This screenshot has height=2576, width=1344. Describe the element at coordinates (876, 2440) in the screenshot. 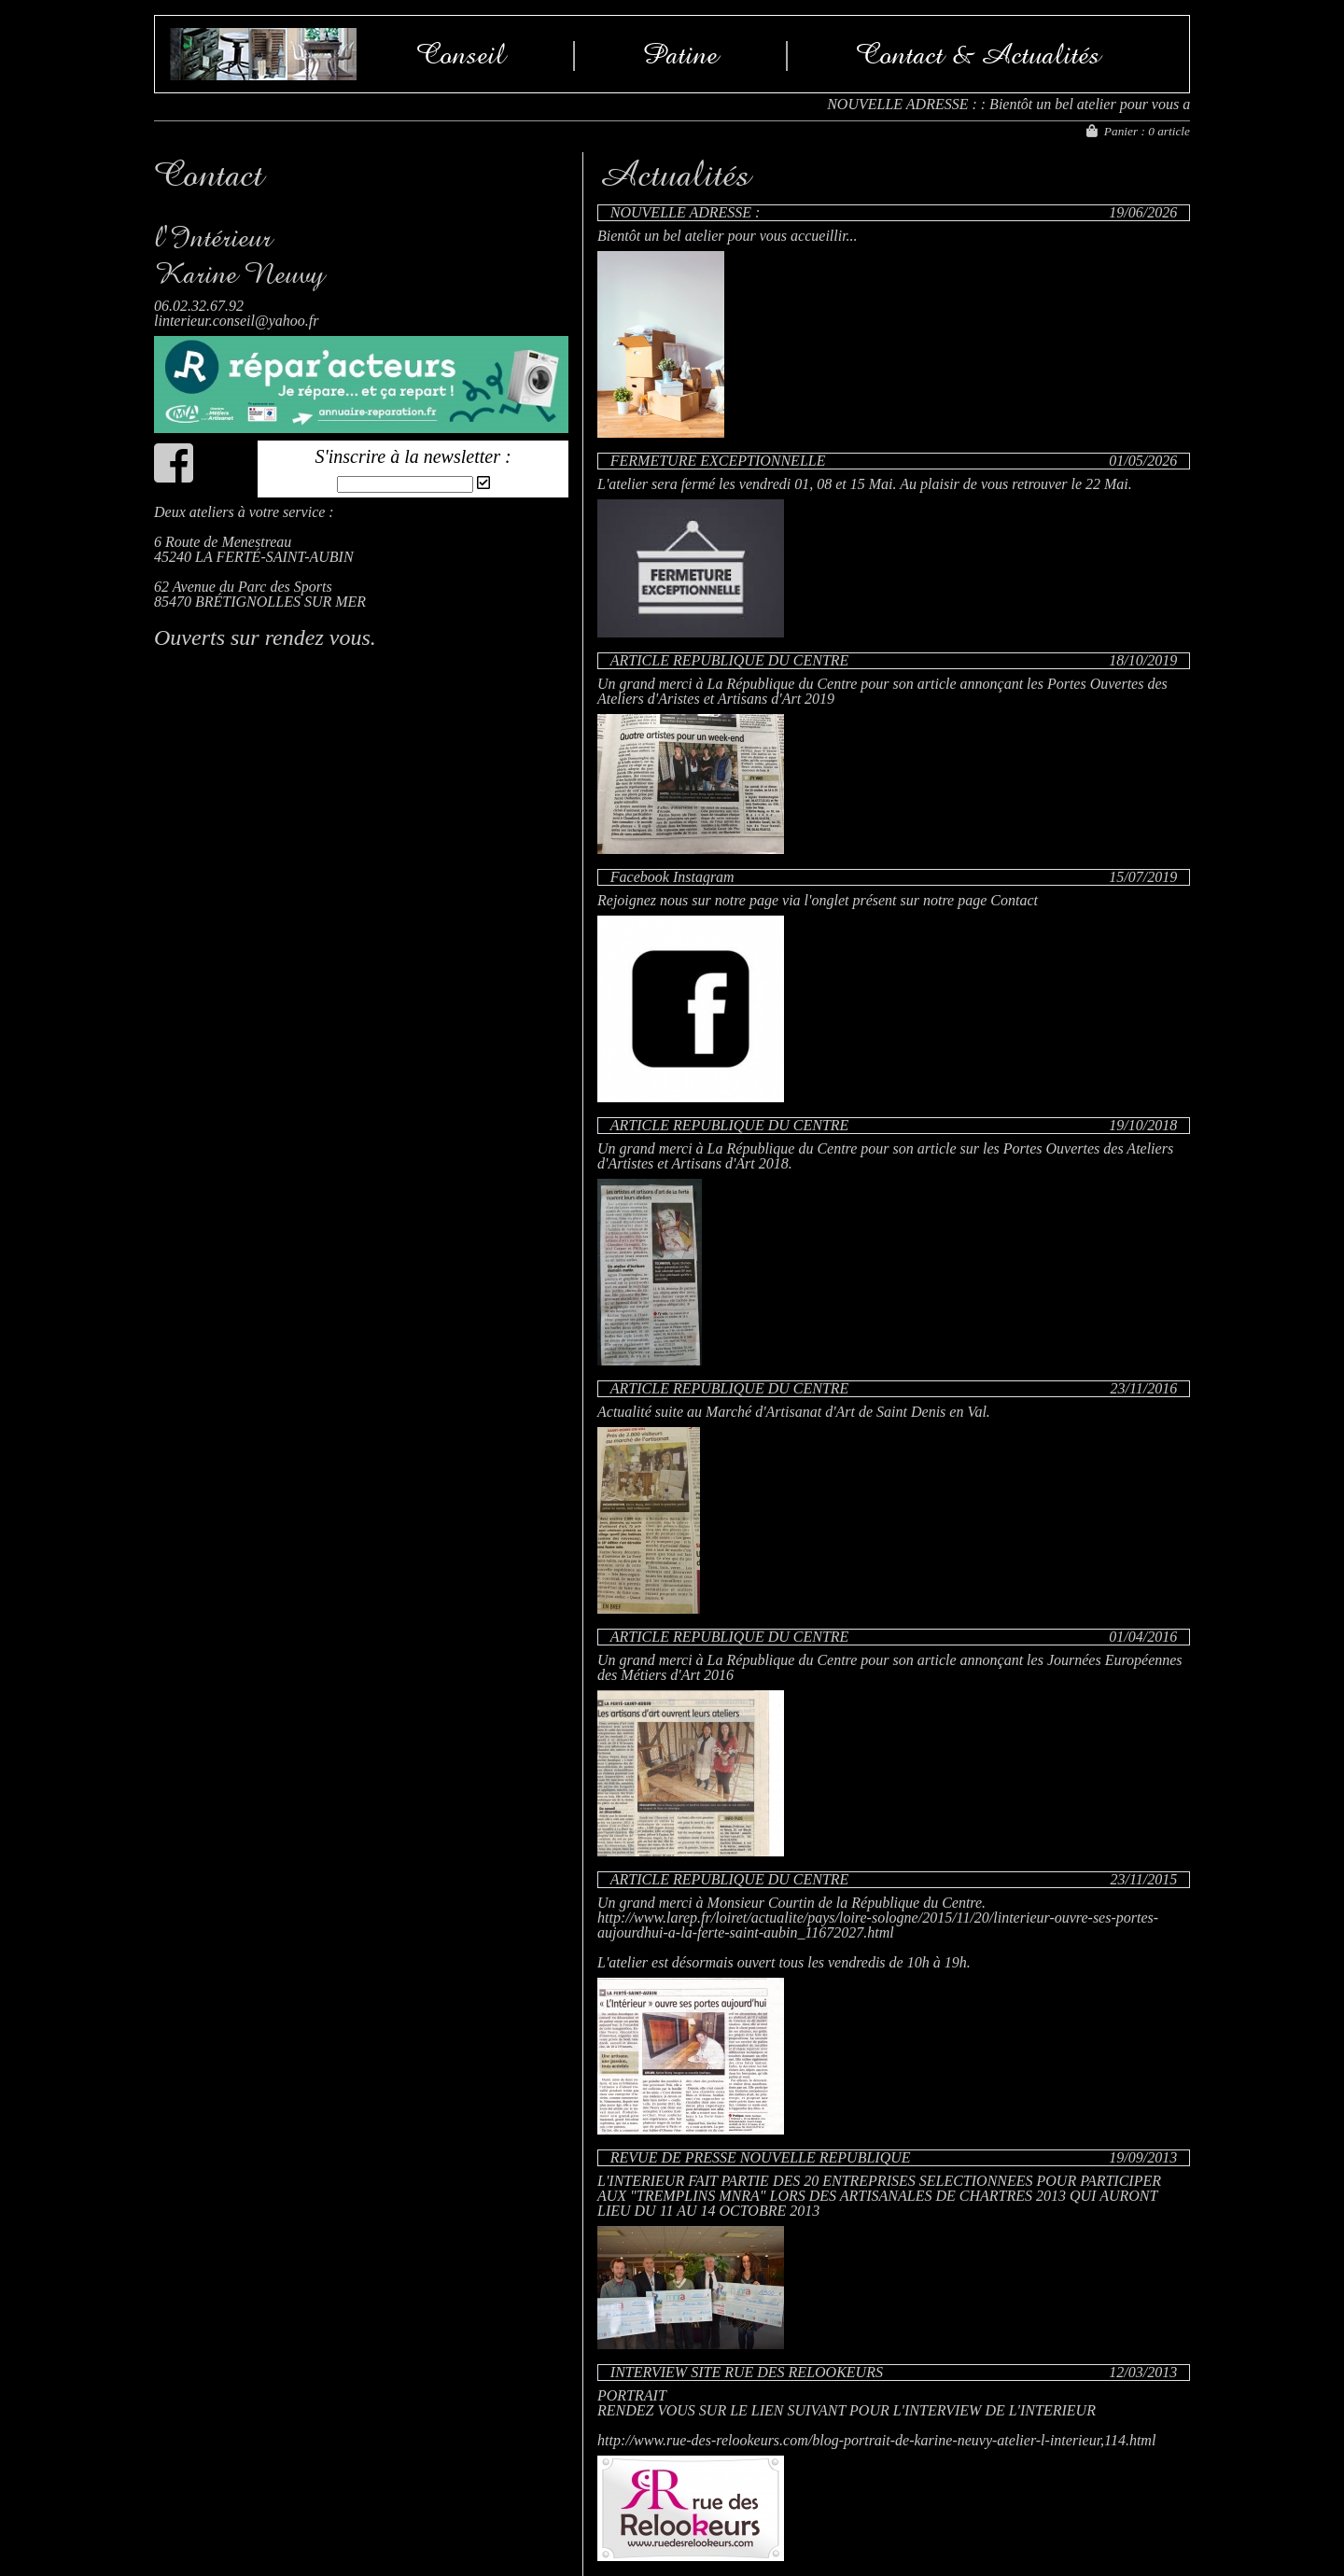

I see `http://www.rue-des-relookeurs.com/blog-portrait-de-karine-neuvy-atelier-l-interieur,114.html` at that location.